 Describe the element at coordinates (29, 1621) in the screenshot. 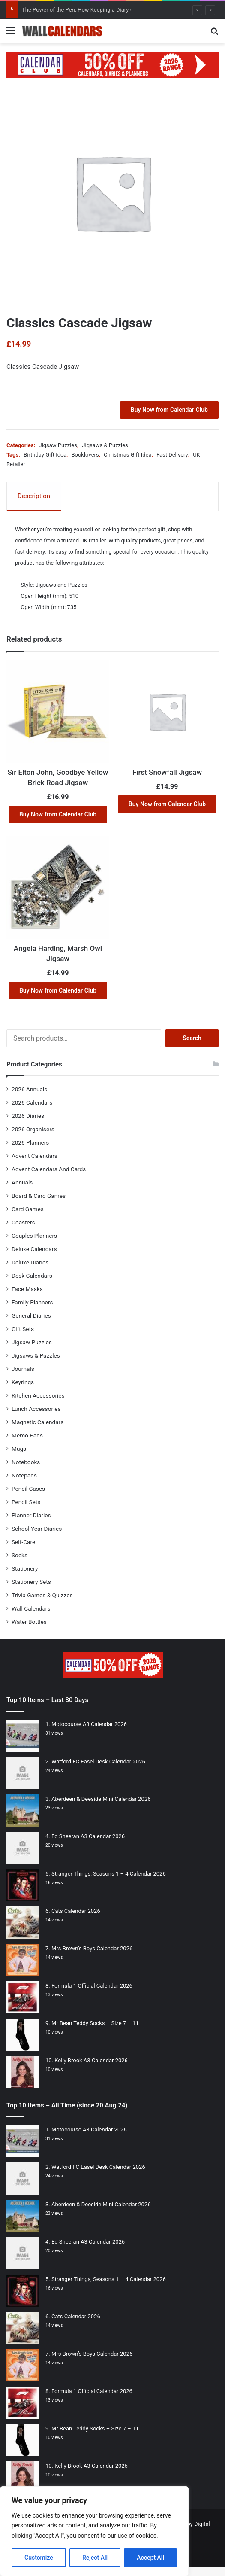

I see `Water Bottles` at that location.